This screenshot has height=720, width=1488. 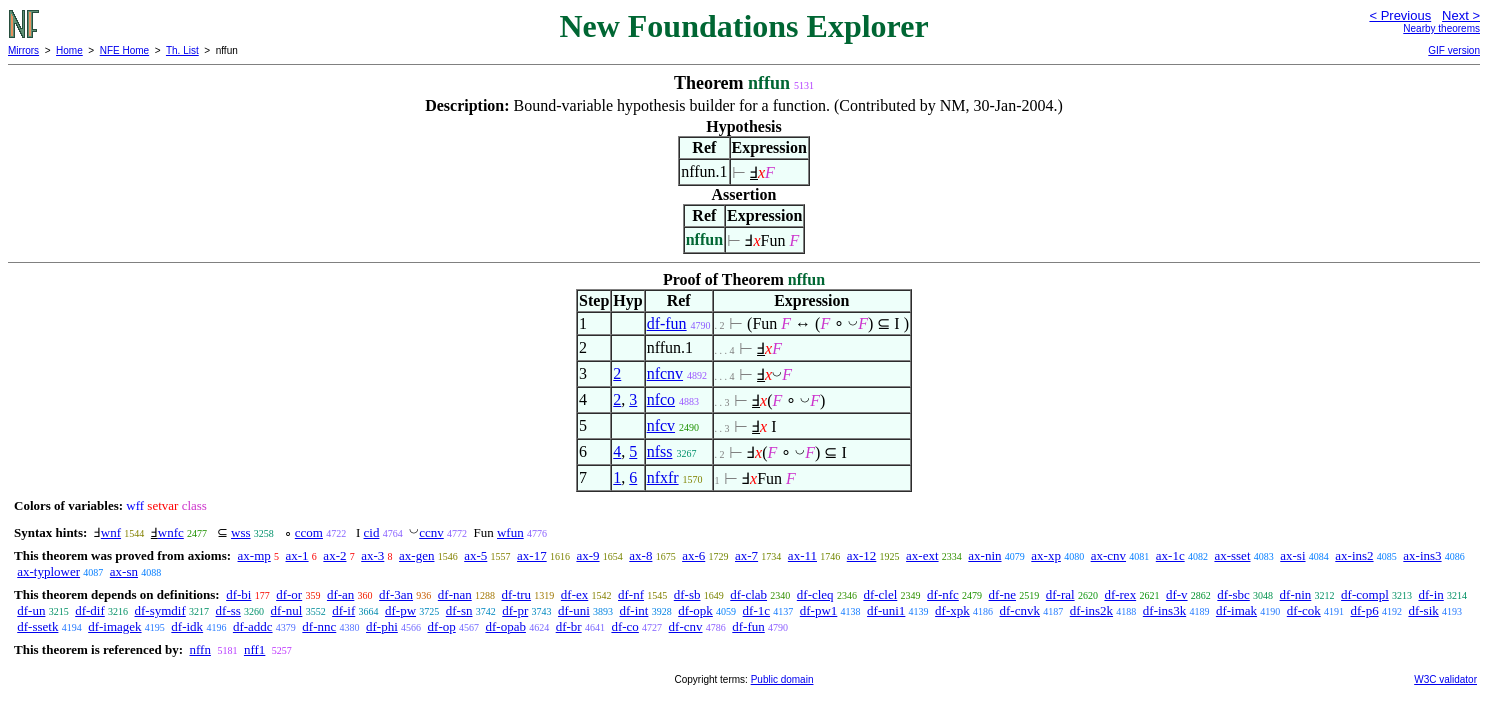 What do you see at coordinates (756, 610) in the screenshot?
I see `df-1c` at bounding box center [756, 610].